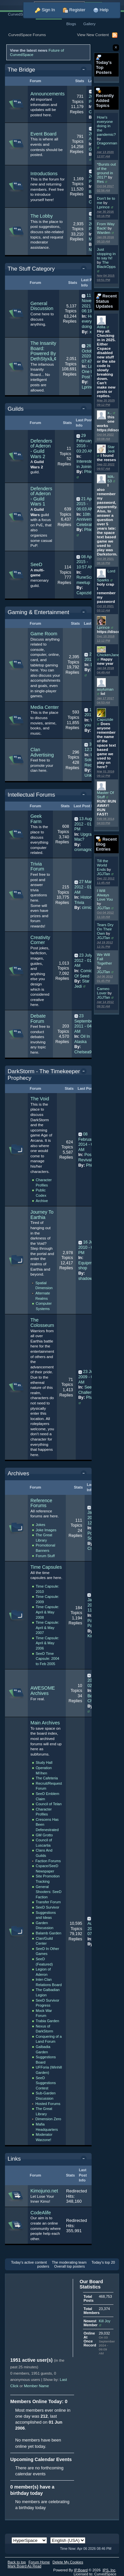 This screenshot has width=124, height=2576. Describe the element at coordinates (91, 371) in the screenshot. I see `Last One to Post Wins` at that location.